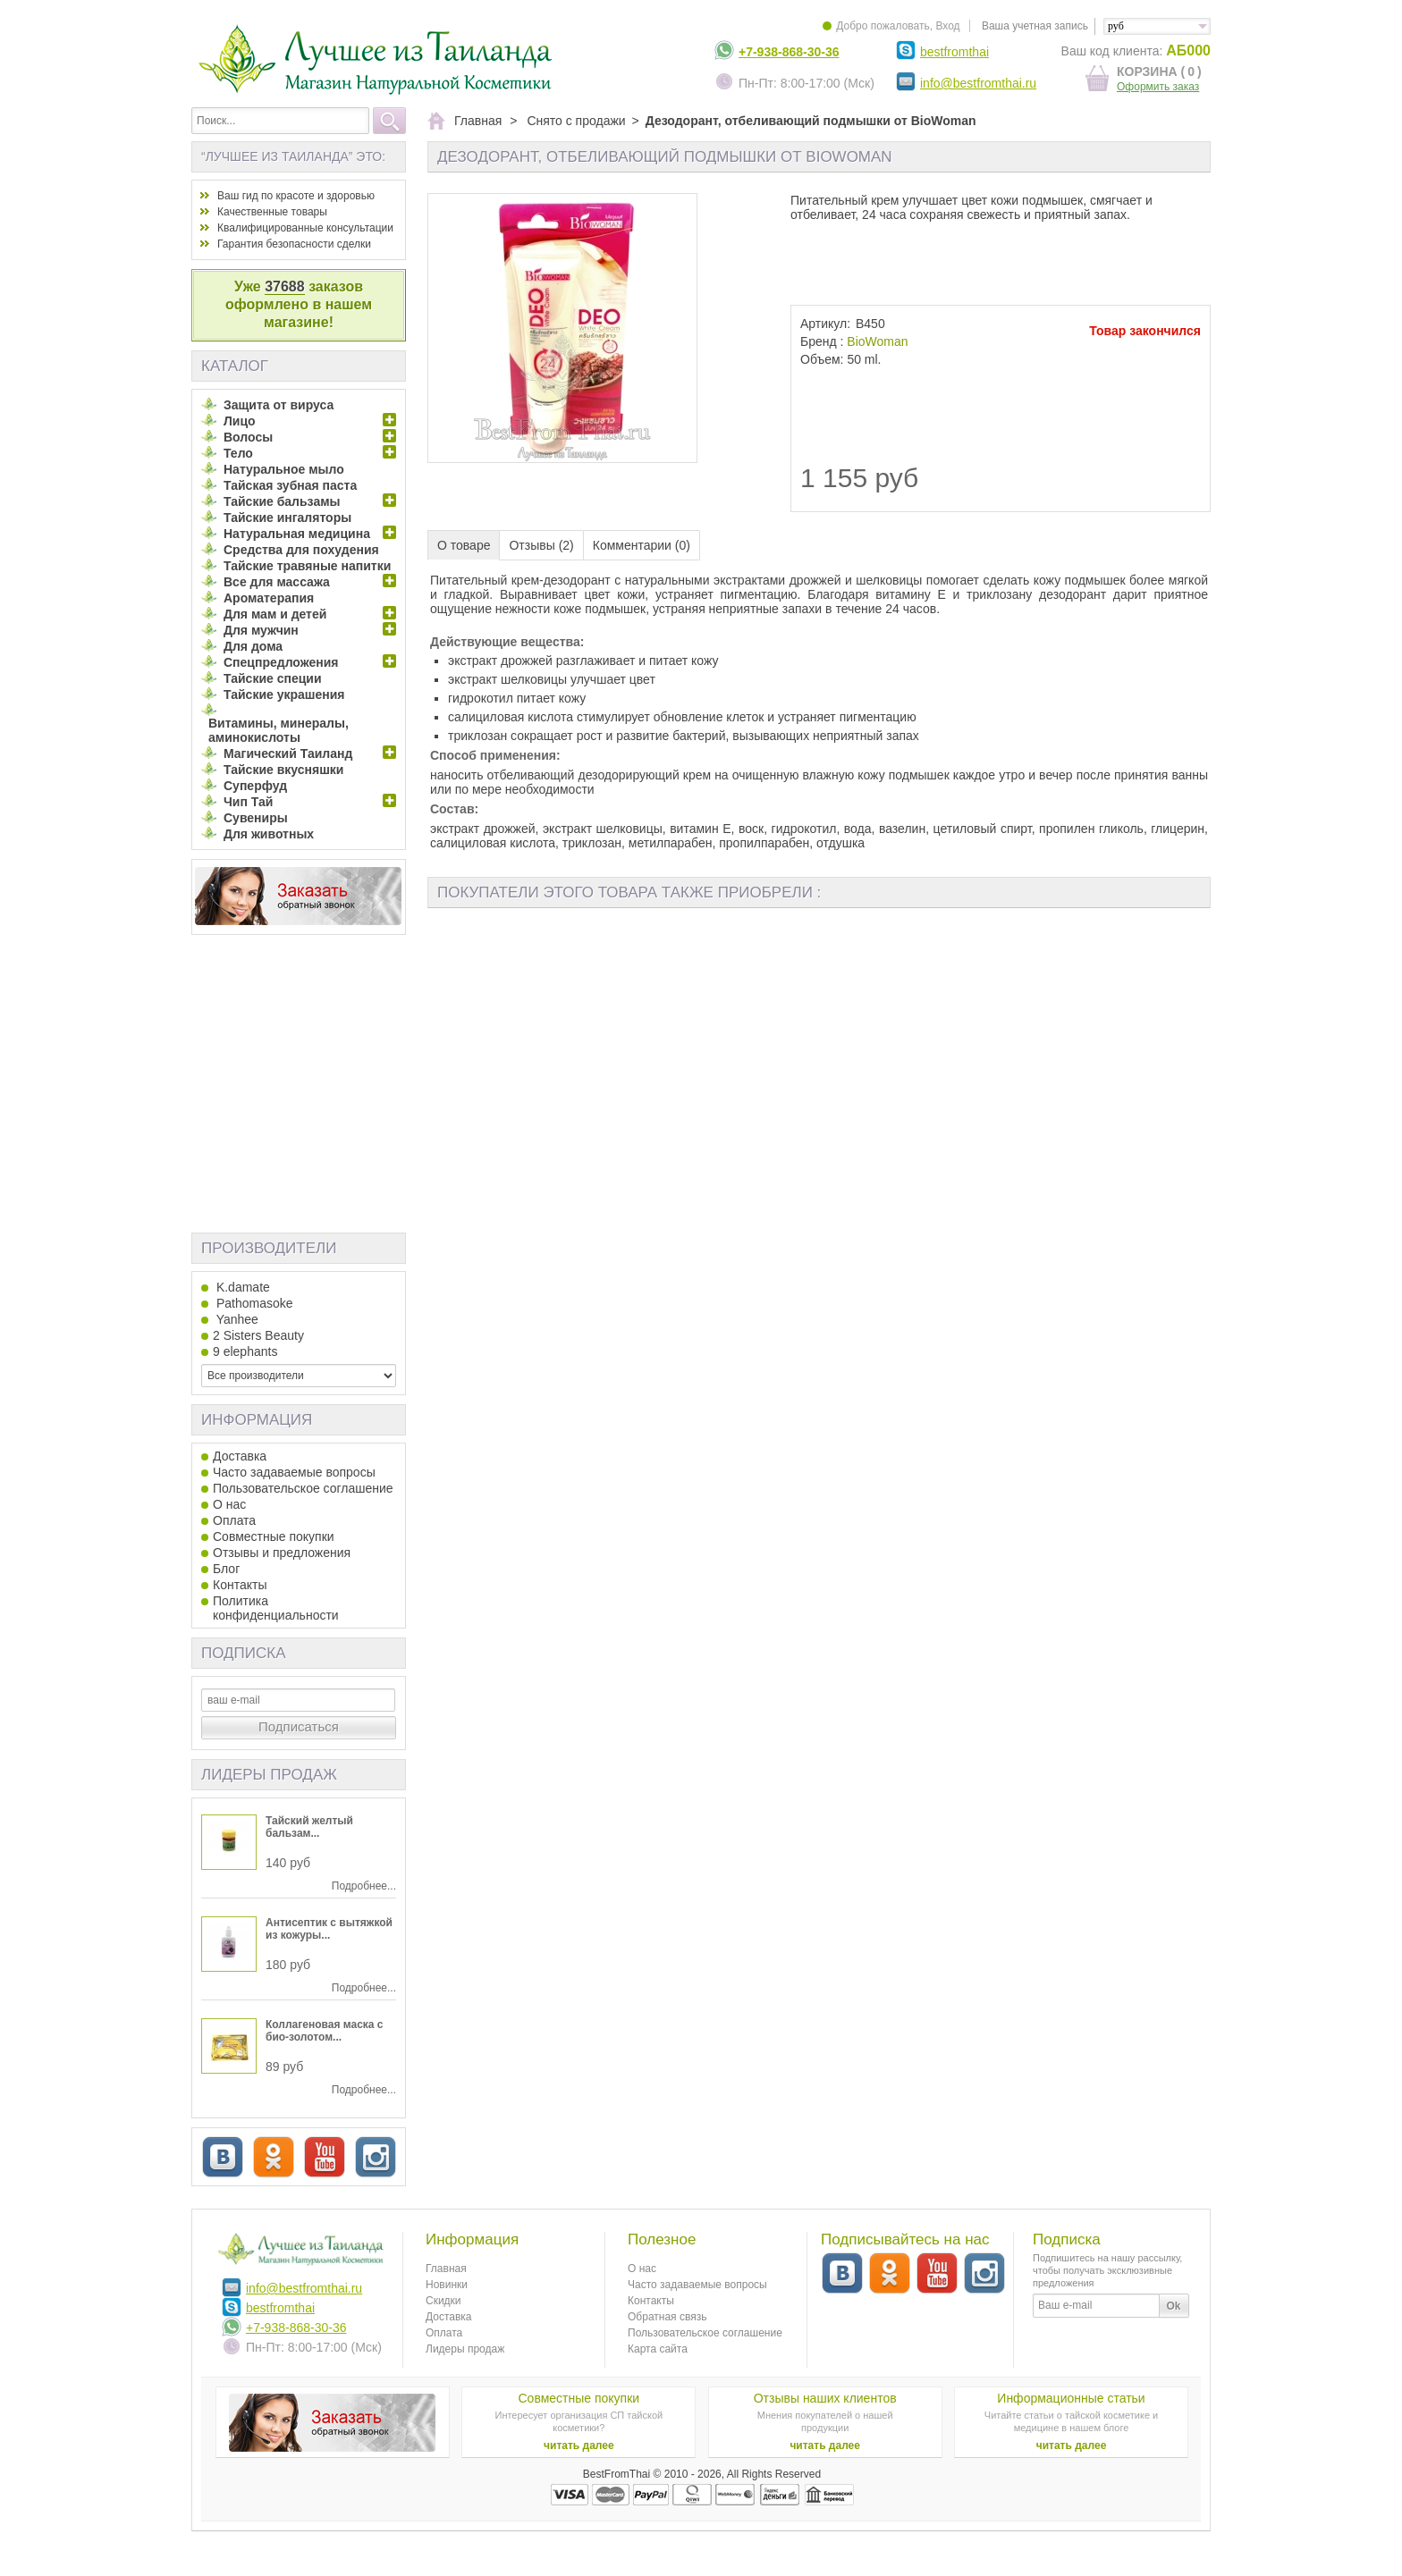 The height and width of the screenshot is (2576, 1402). What do you see at coordinates (239, 1585) in the screenshot?
I see `Контакты` at bounding box center [239, 1585].